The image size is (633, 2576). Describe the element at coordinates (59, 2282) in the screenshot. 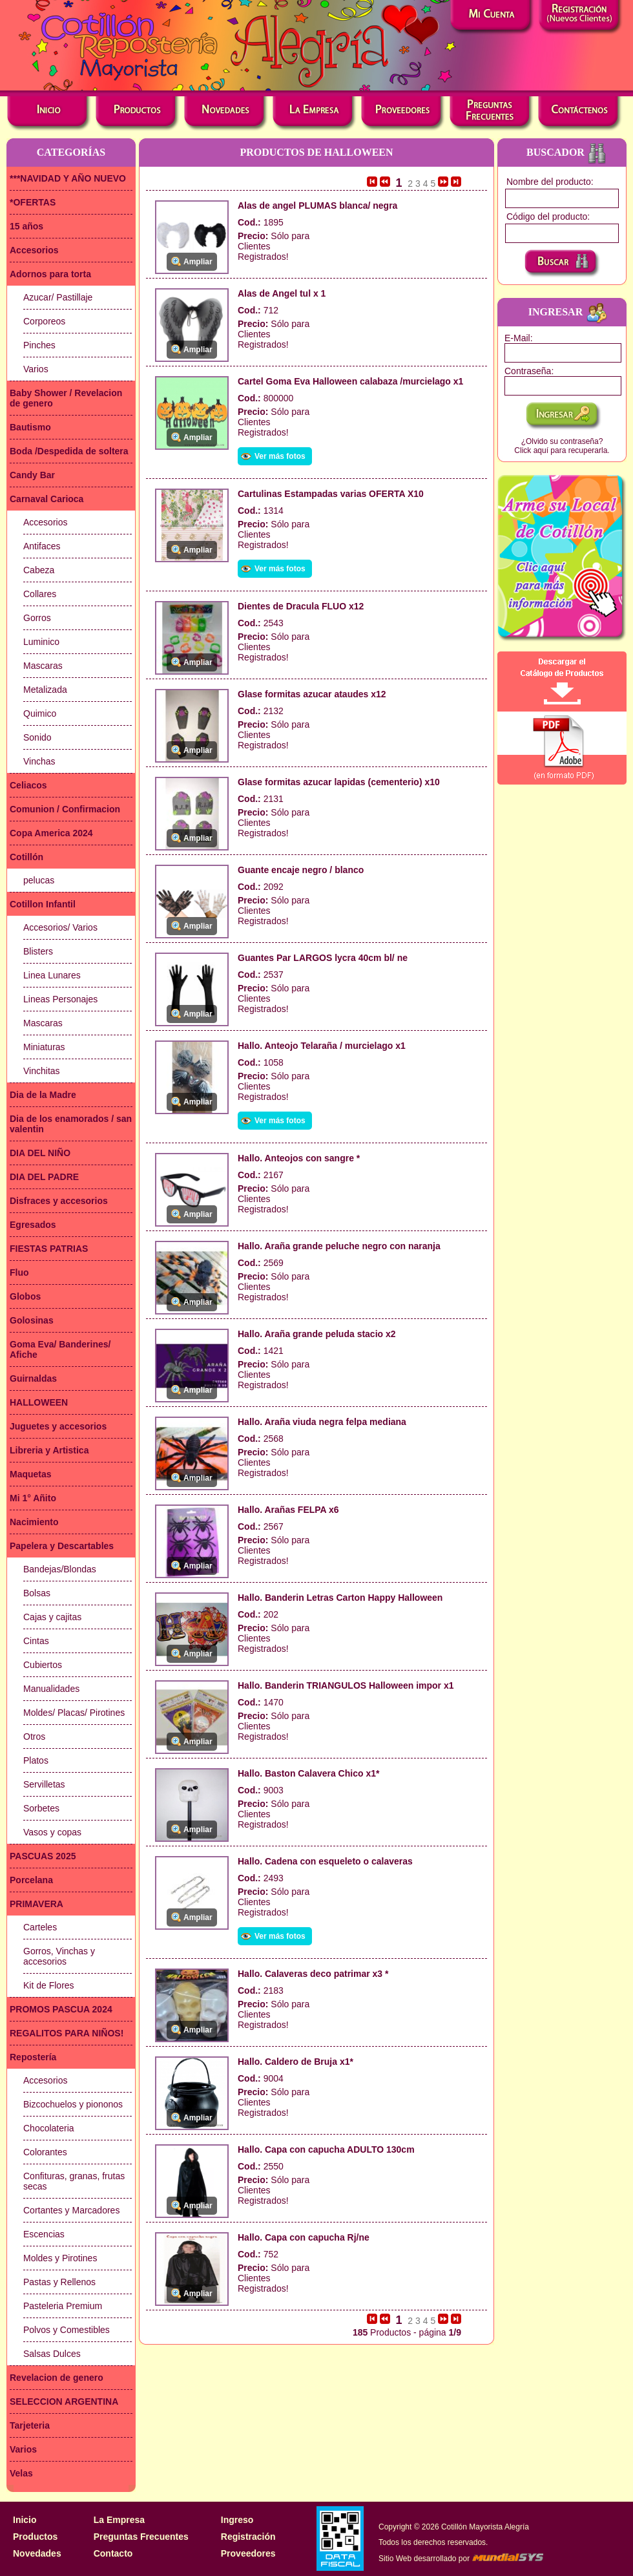

I see `Pastas y Rellenos` at that location.